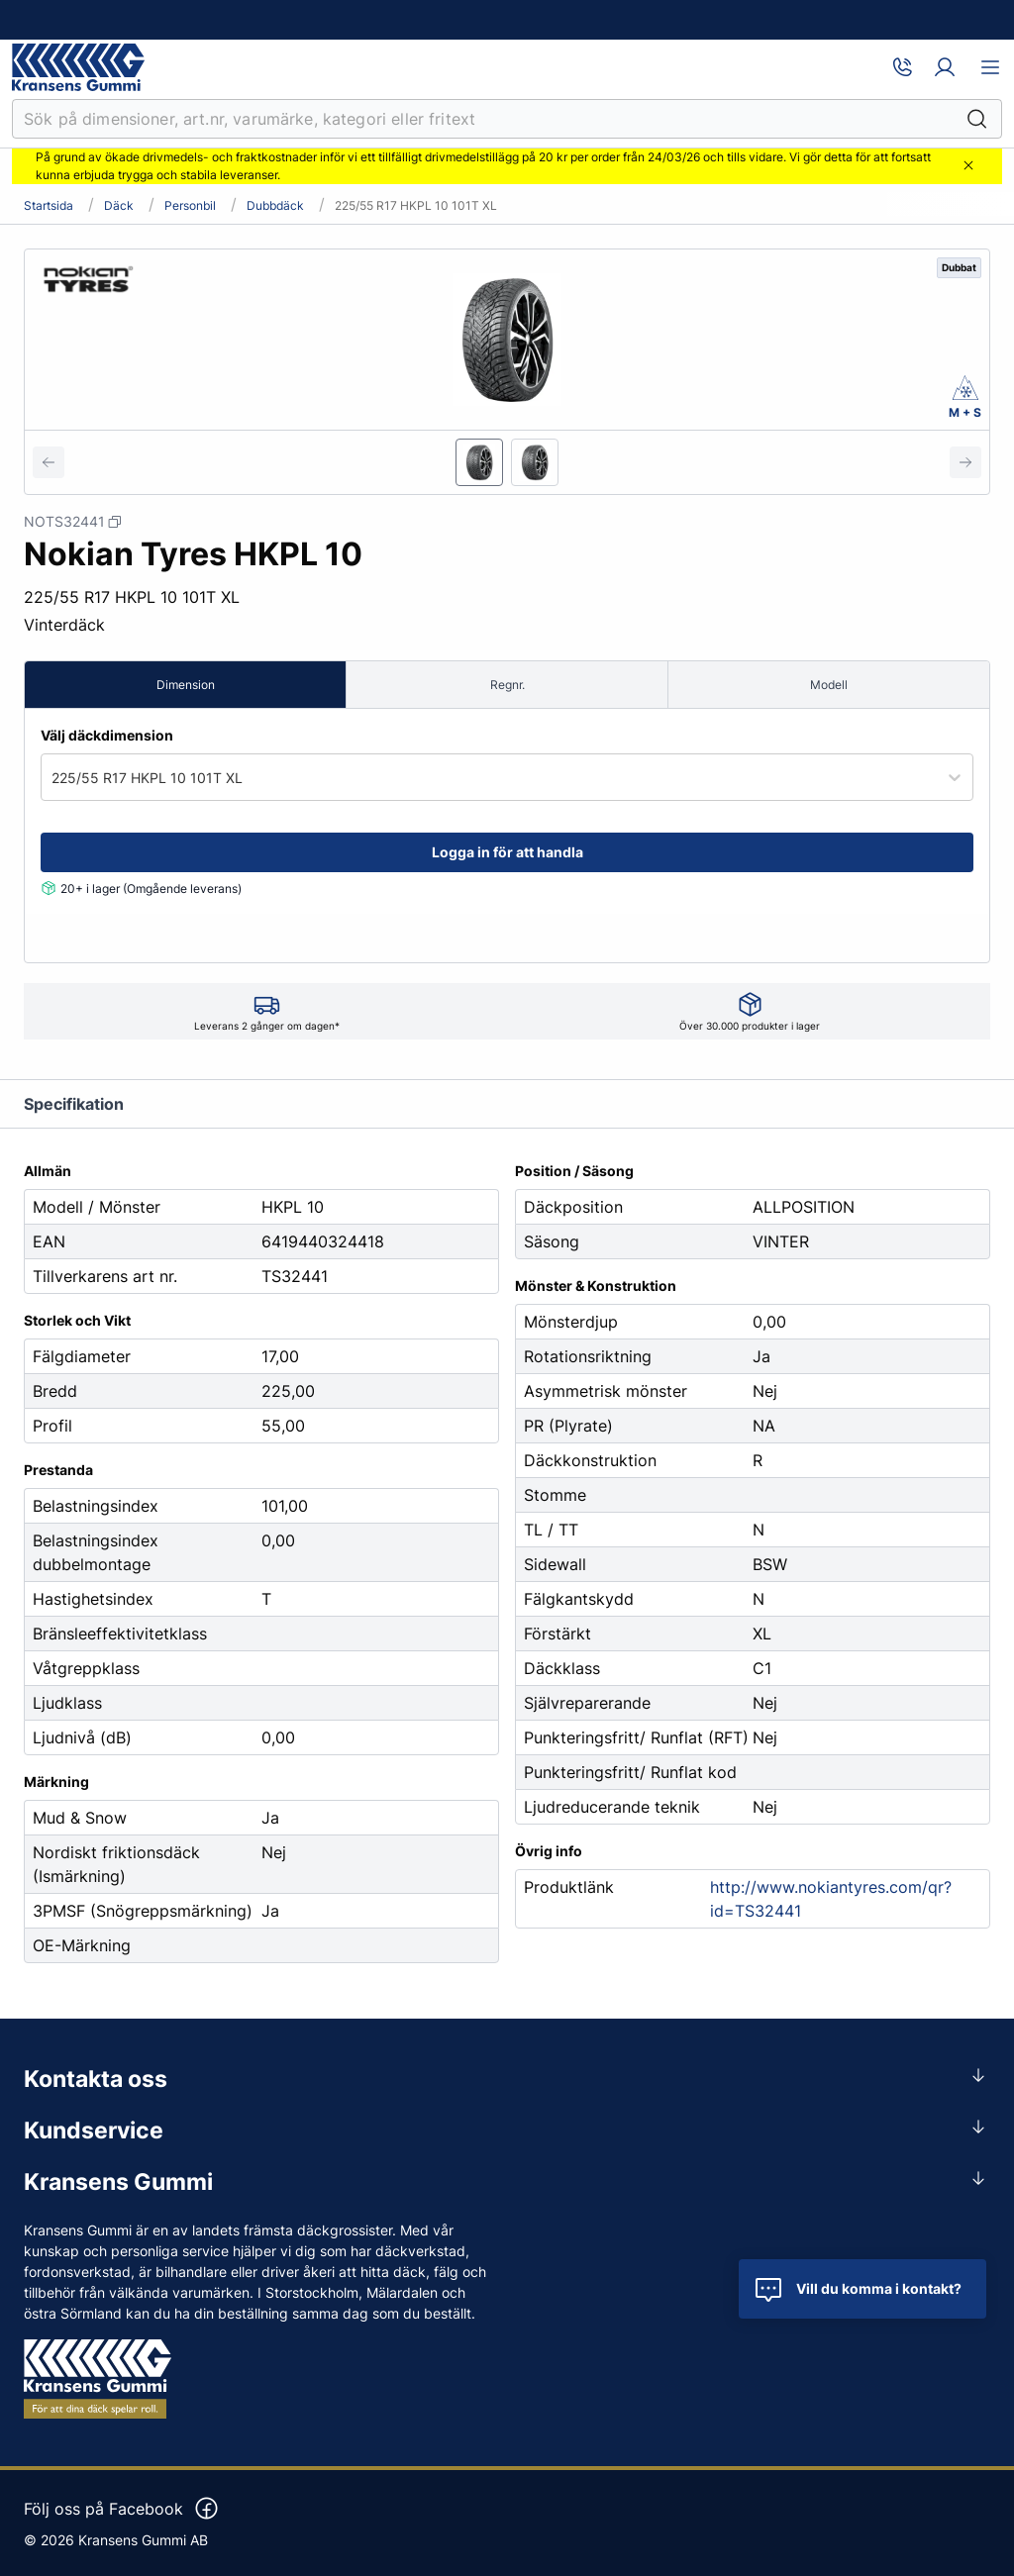 This screenshot has width=1014, height=2576. Describe the element at coordinates (107, 735) in the screenshot. I see `Välj däckdimension` at that location.